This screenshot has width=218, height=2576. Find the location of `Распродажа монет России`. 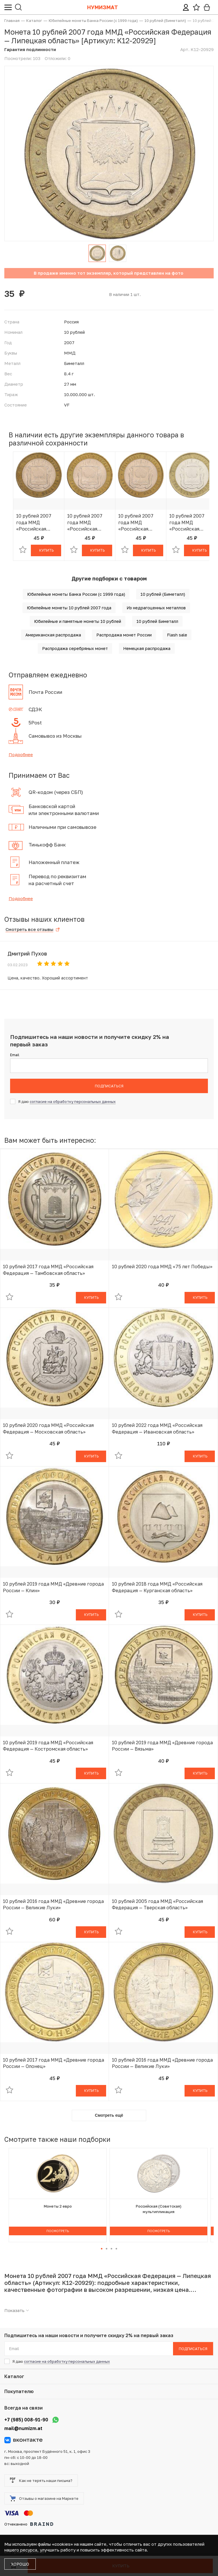

Распродажа монет России is located at coordinates (124, 634).